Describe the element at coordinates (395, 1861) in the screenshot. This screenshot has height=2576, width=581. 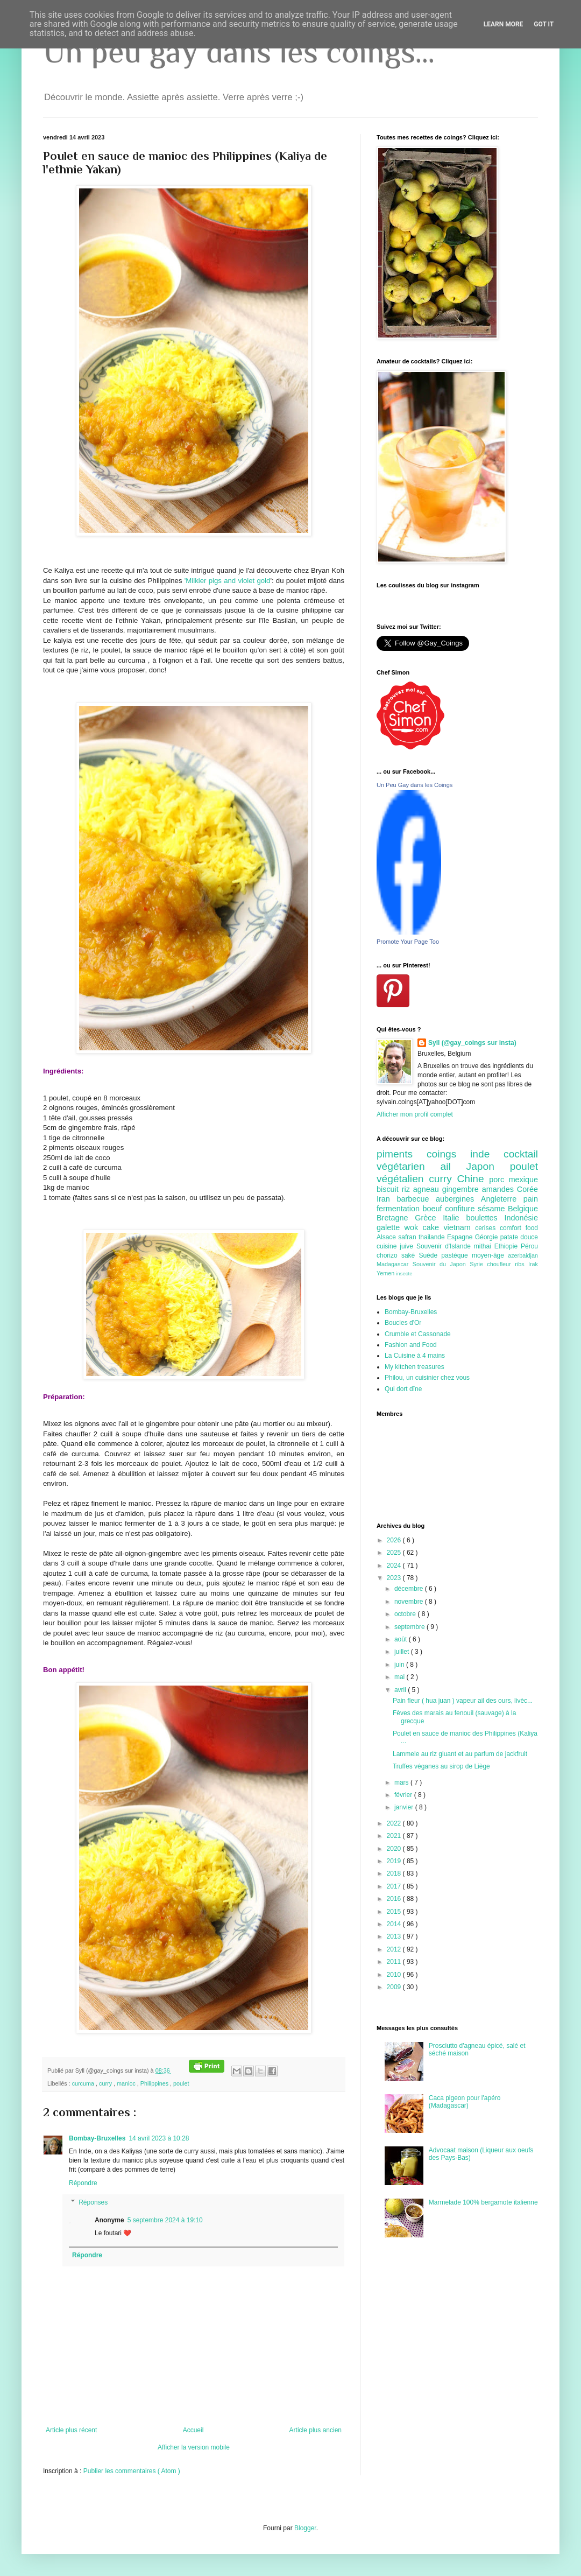
I see `2019` at that location.